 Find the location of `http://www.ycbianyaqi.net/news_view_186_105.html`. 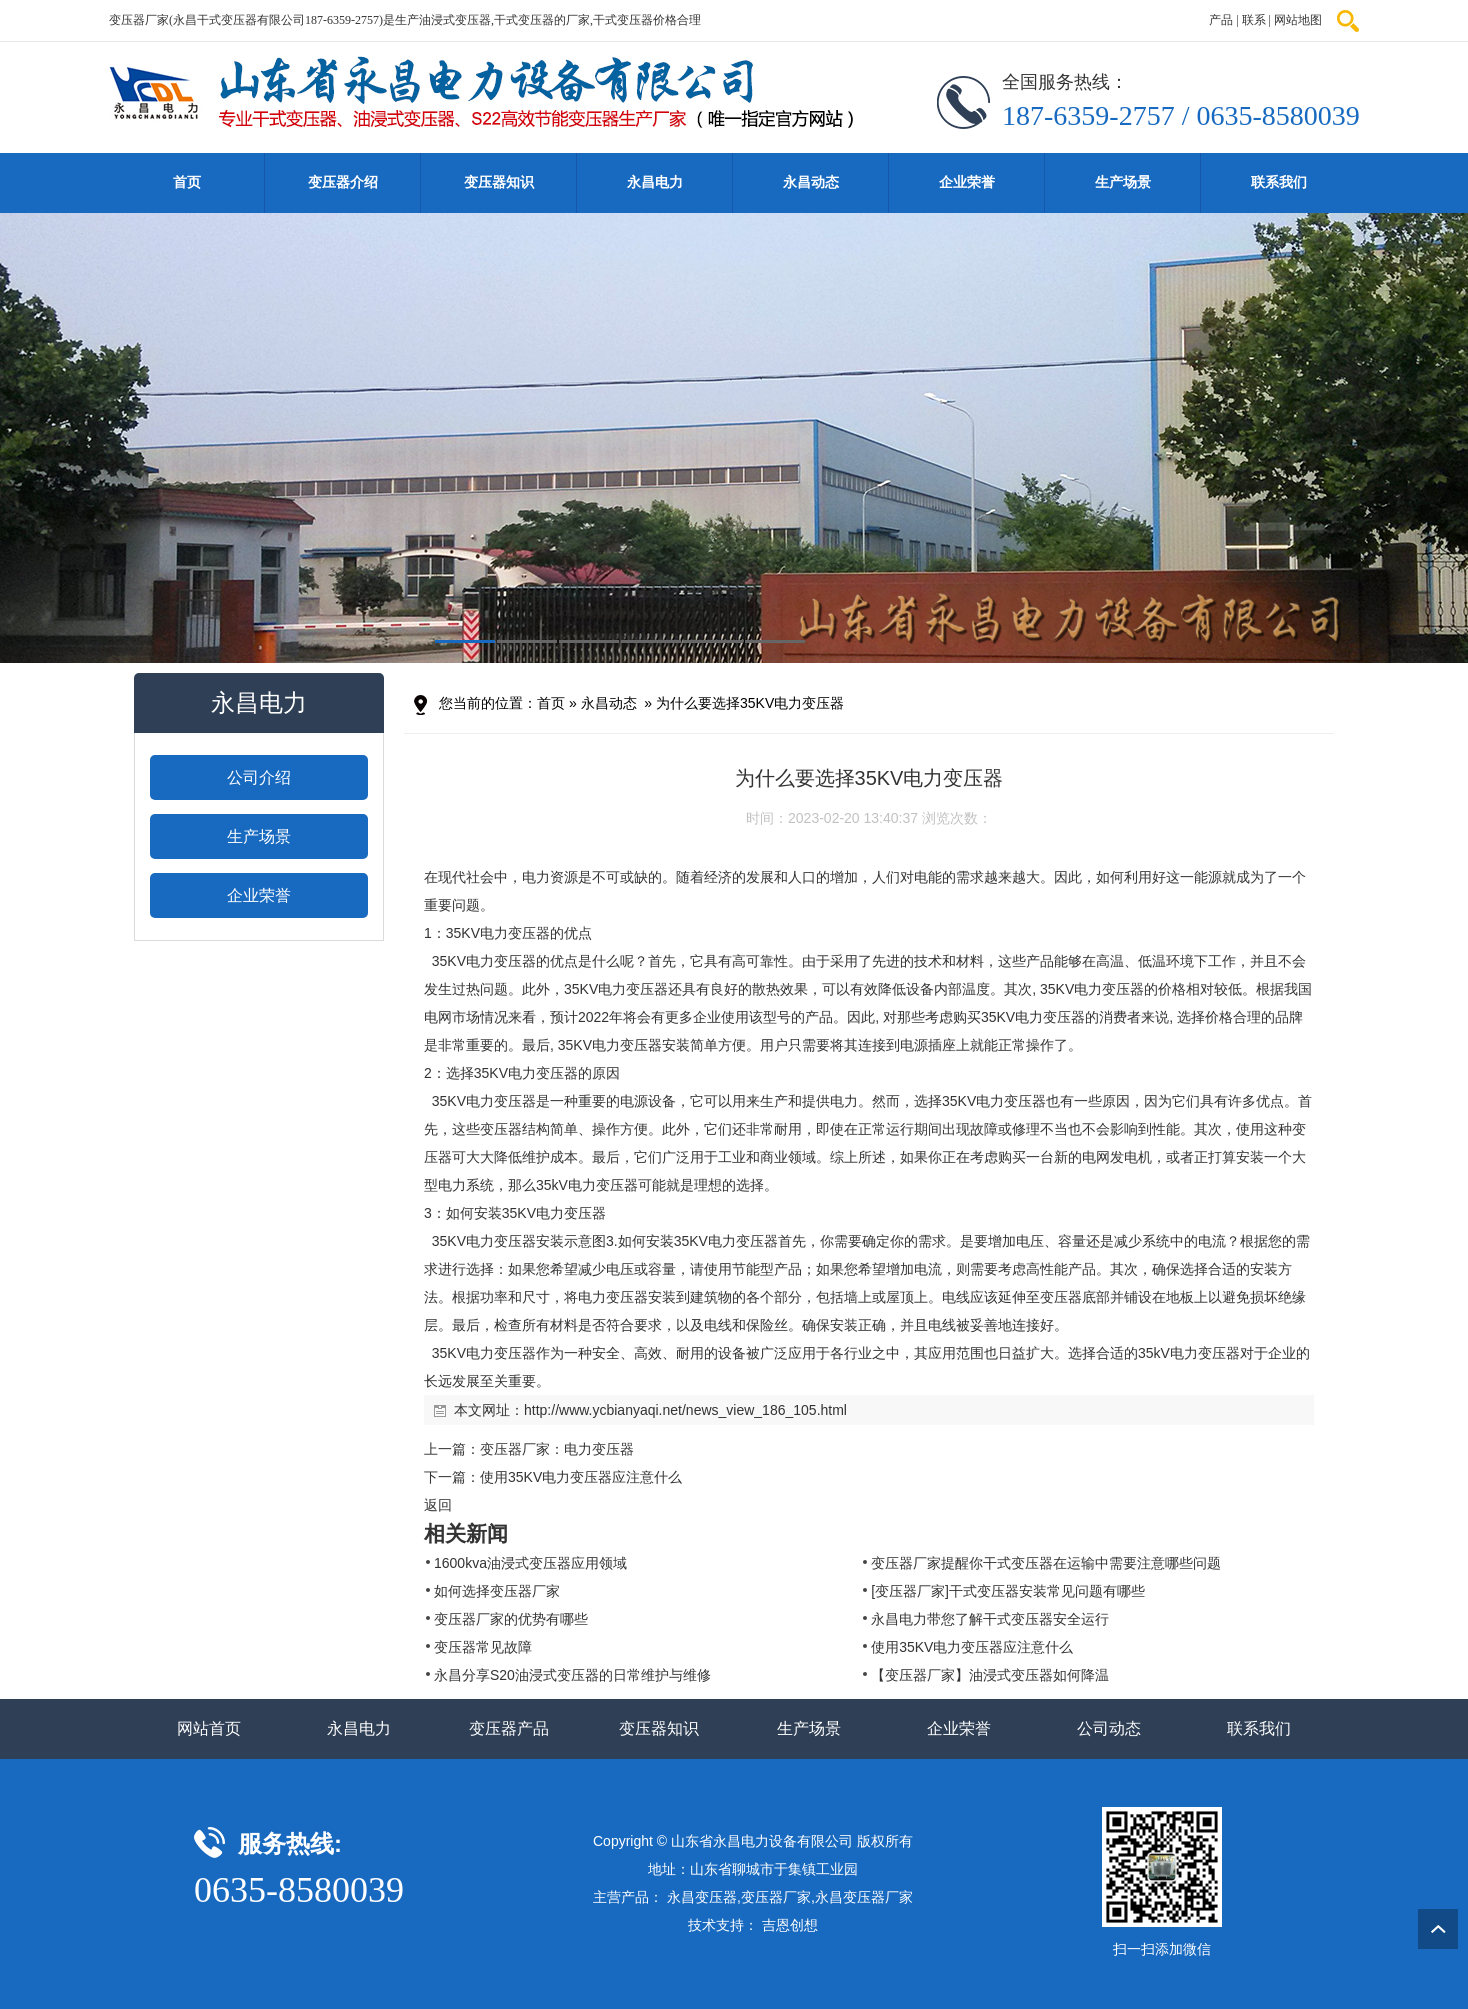

http://www.ycbianyaqi.net/news_view_186_105.html is located at coordinates (685, 1410).